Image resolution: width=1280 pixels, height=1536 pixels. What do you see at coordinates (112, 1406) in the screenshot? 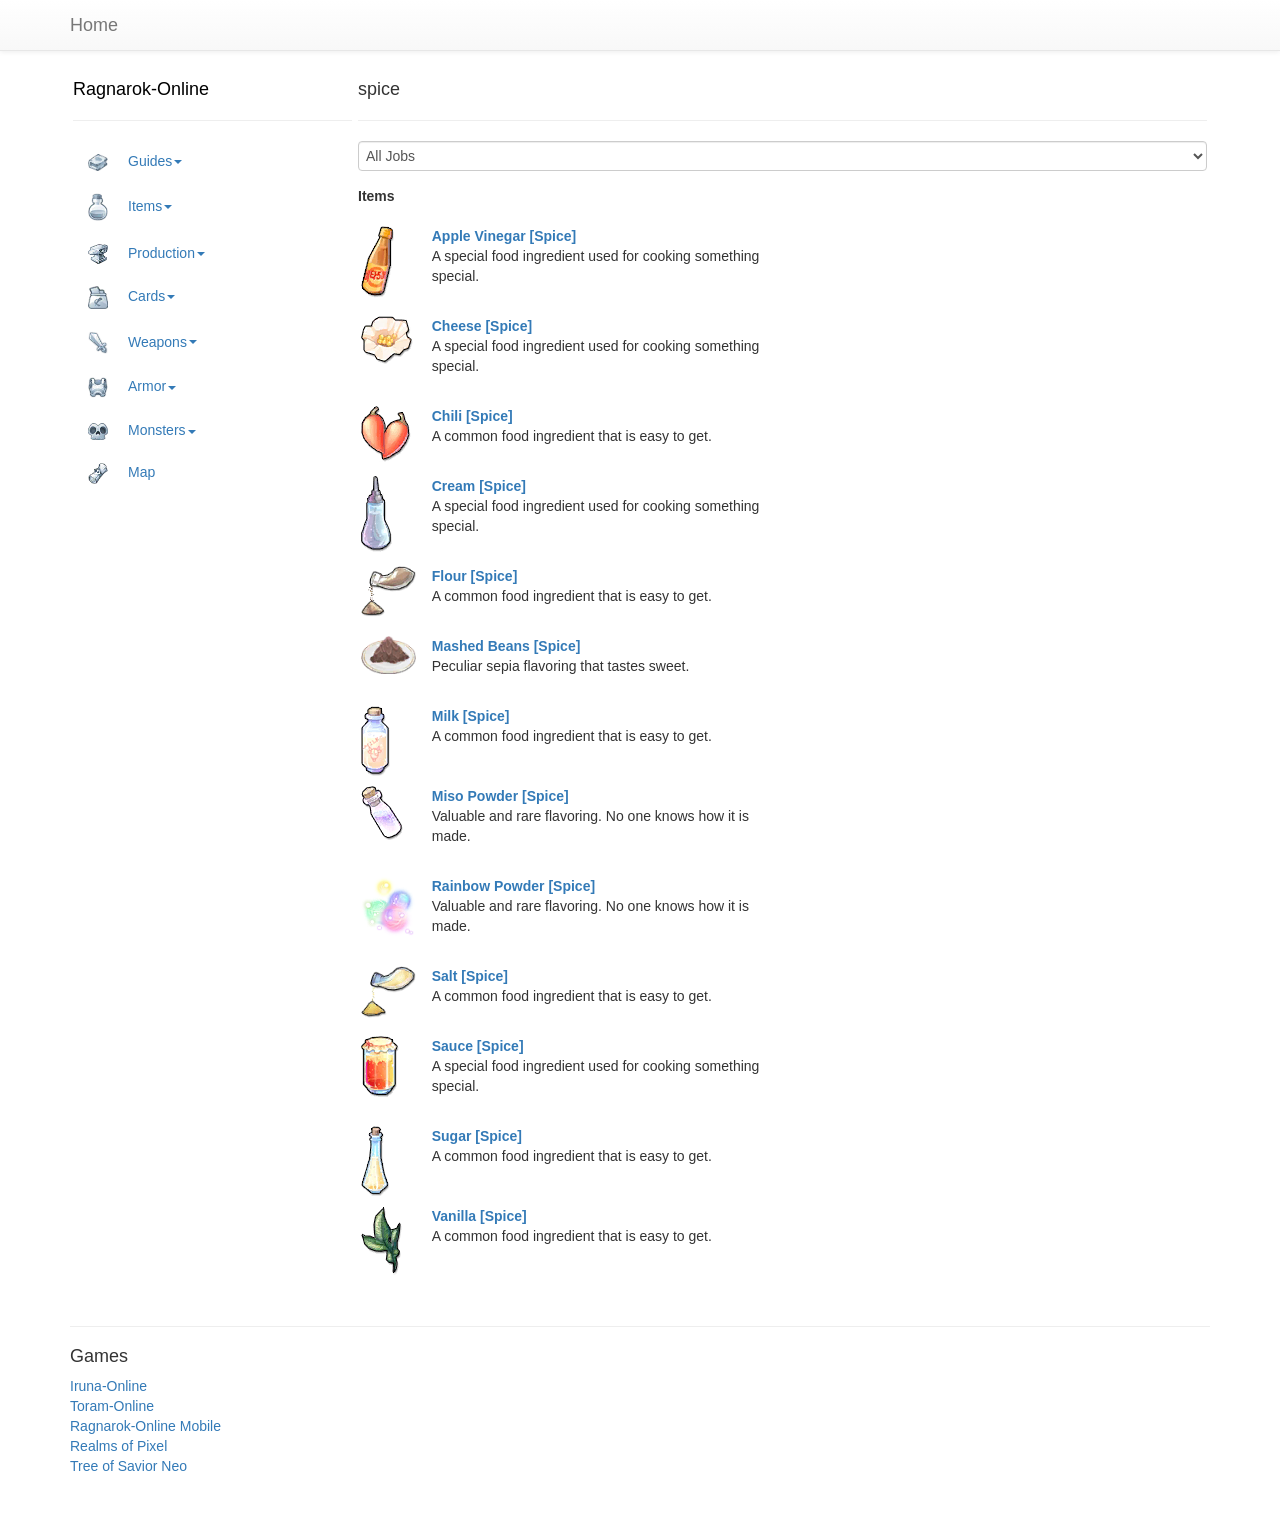
I see `Toram-Online` at bounding box center [112, 1406].